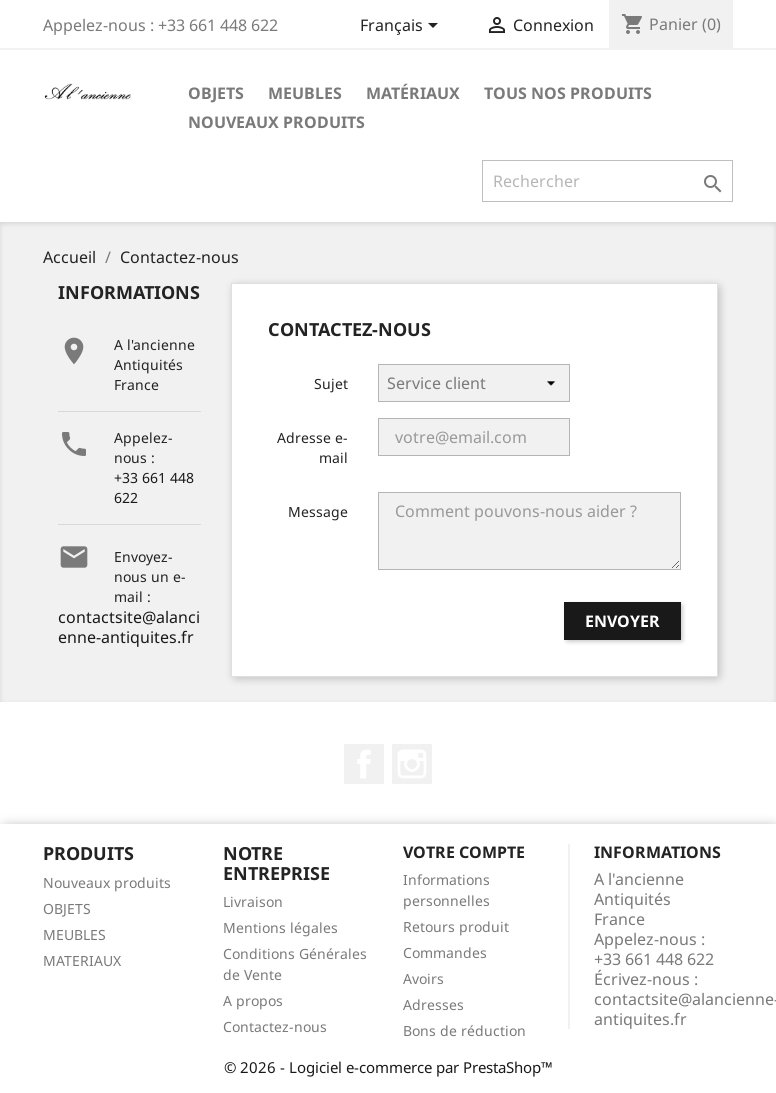 This screenshot has width=776, height=1093. I want to click on Instagram, so click(412, 764).